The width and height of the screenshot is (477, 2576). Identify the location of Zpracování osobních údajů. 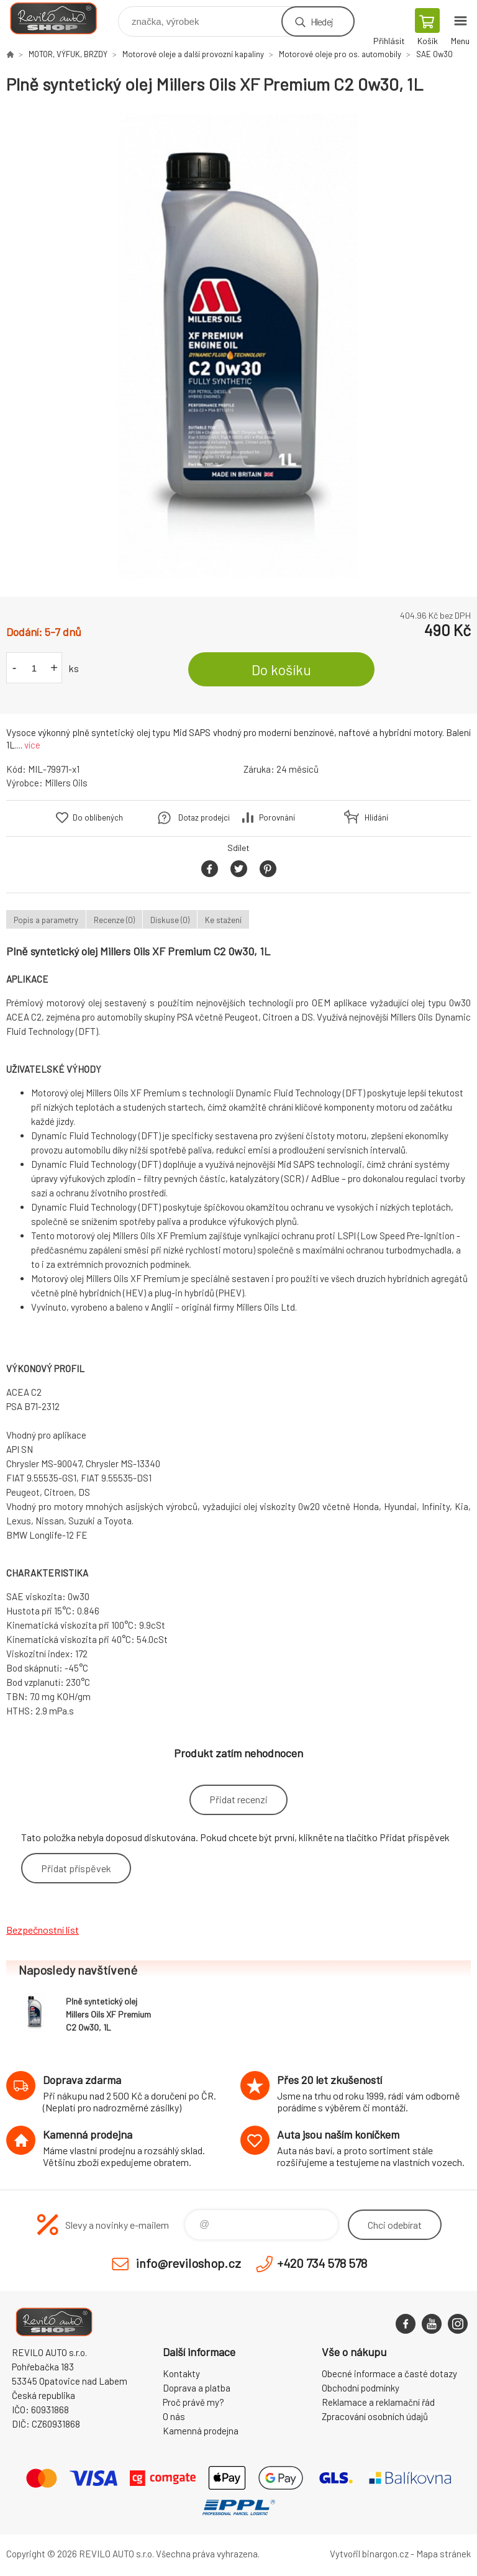
(375, 2416).